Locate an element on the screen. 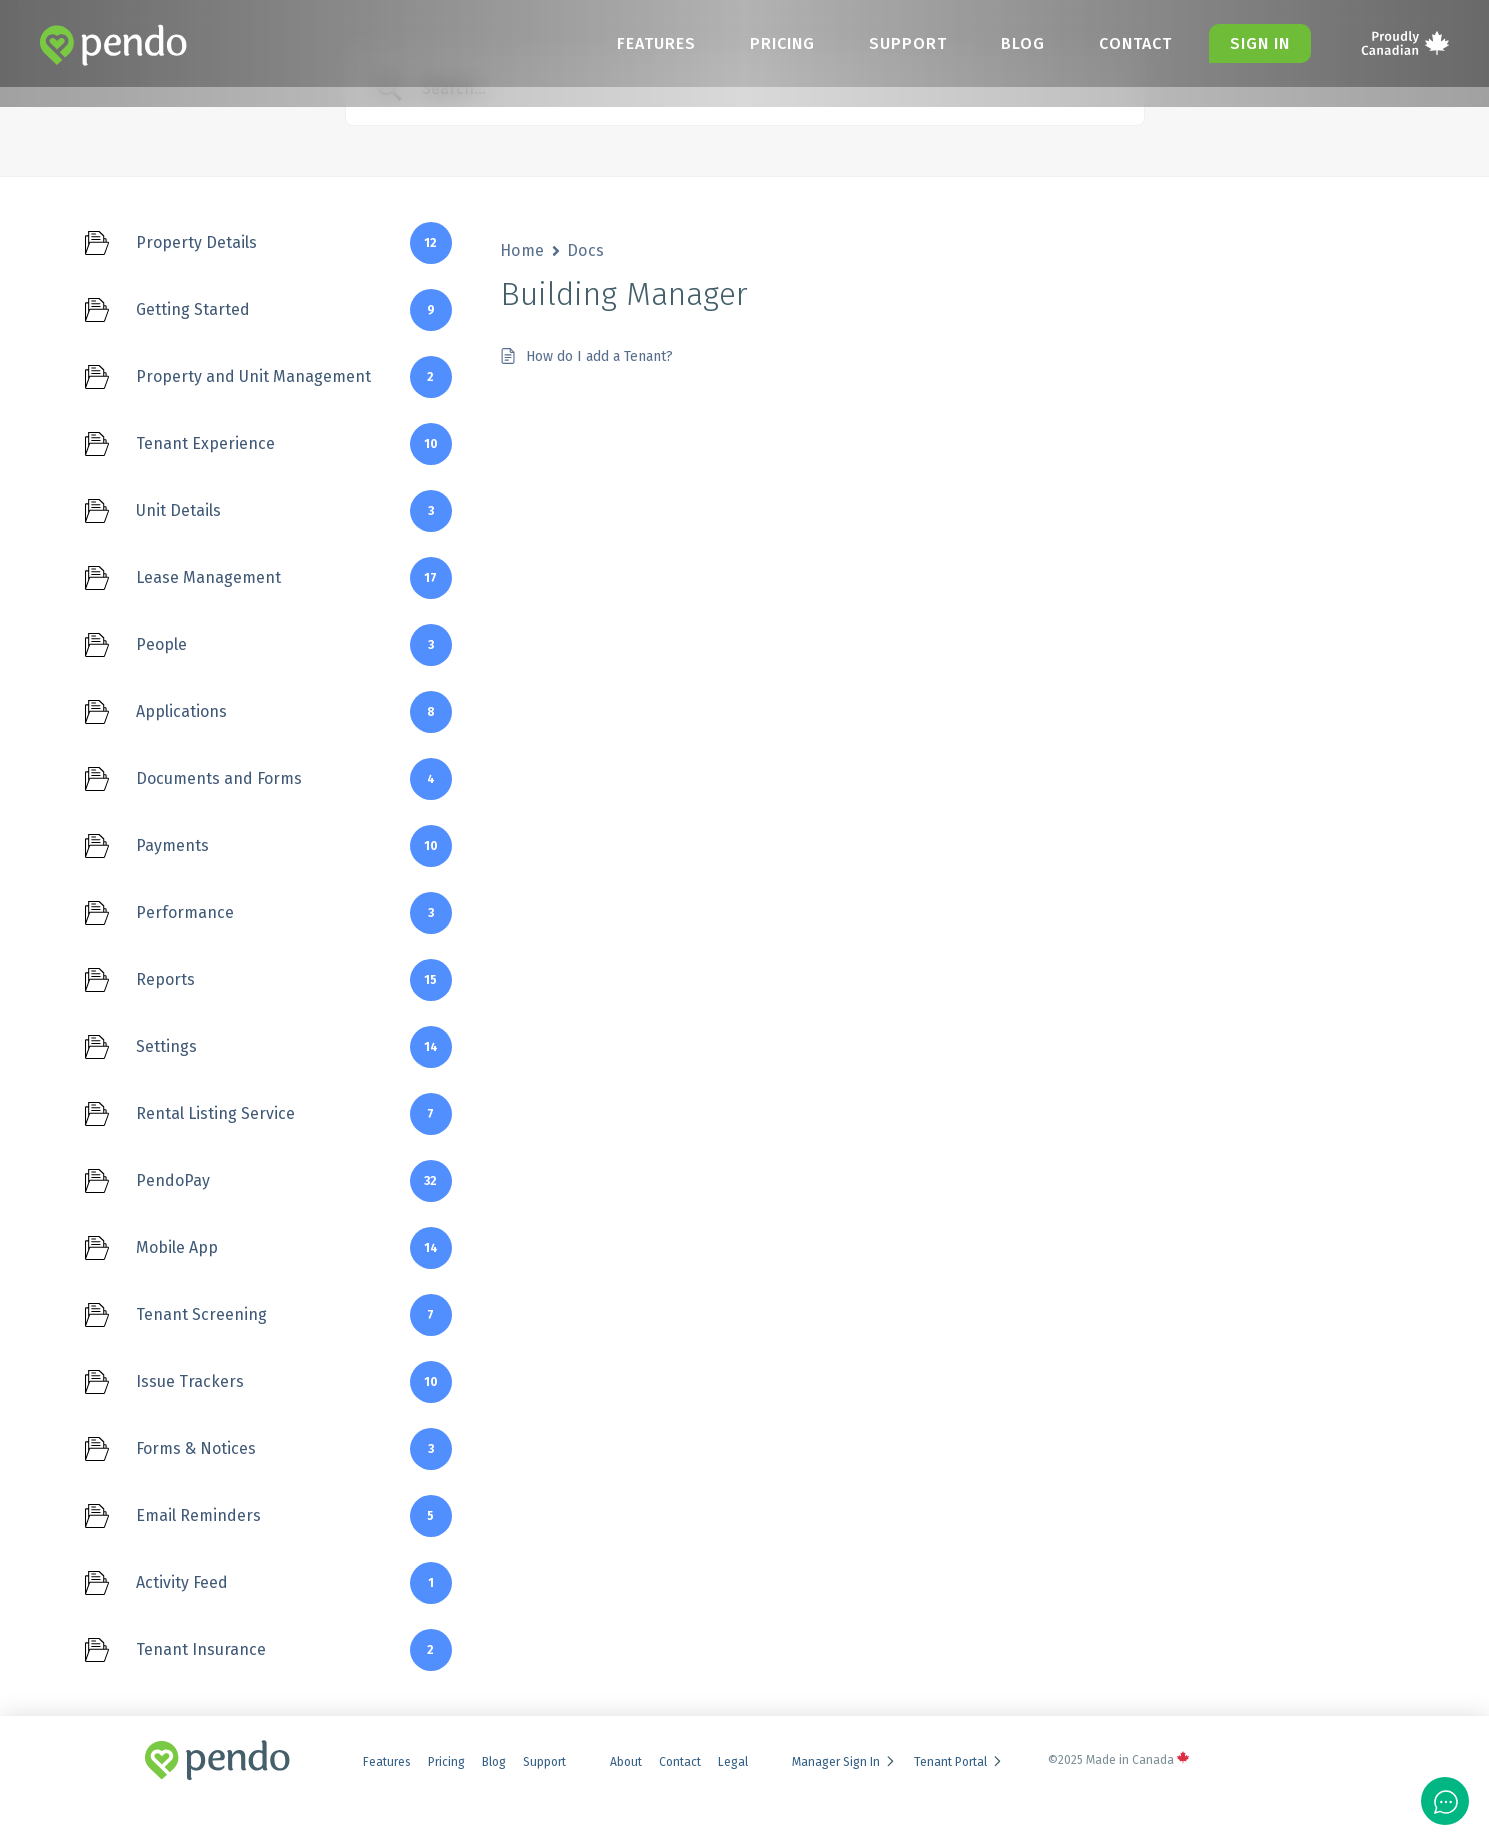  Pricing is located at coordinates (764, 43).